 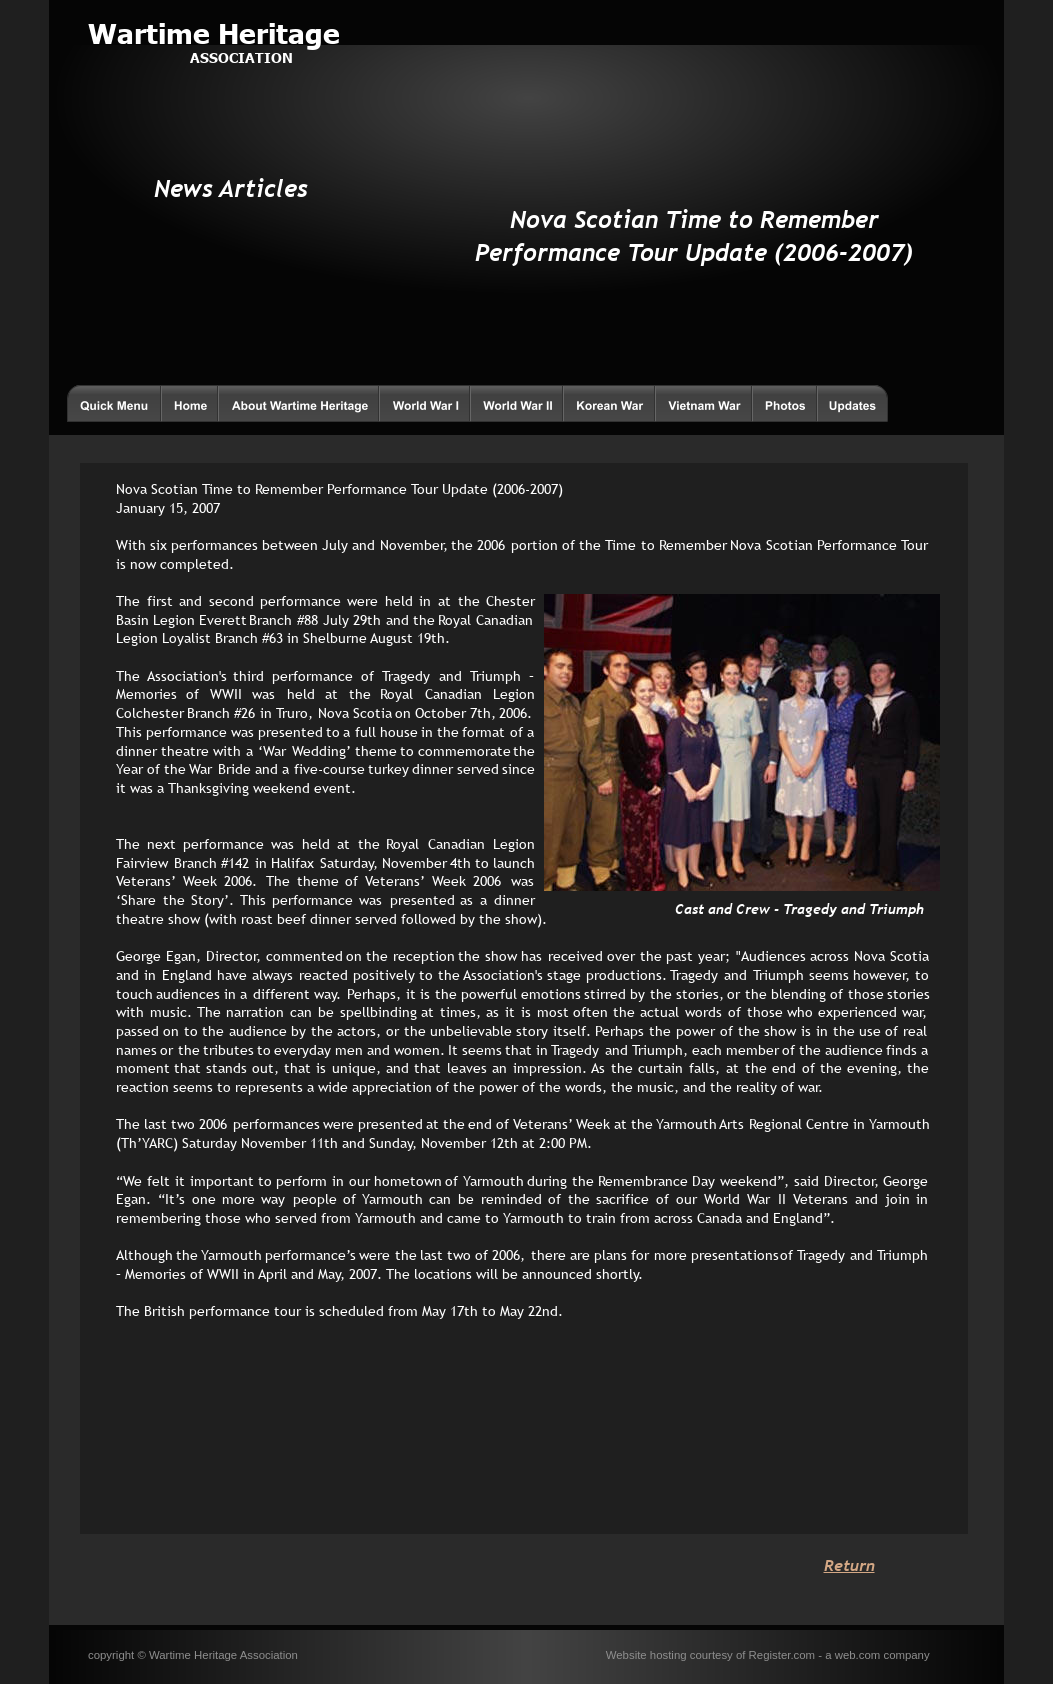 I want to click on Return, so click(x=849, y=1565).